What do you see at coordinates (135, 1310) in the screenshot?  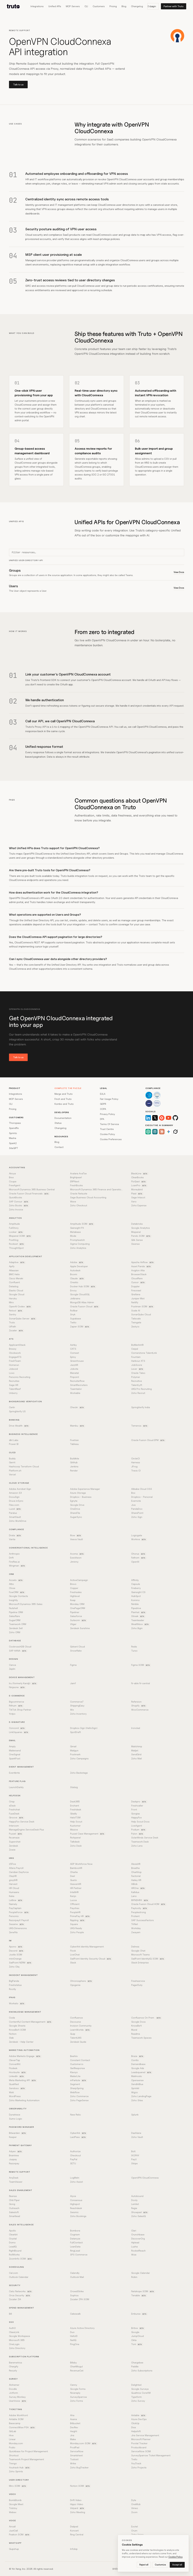 I see `Scale AI` at bounding box center [135, 1310].